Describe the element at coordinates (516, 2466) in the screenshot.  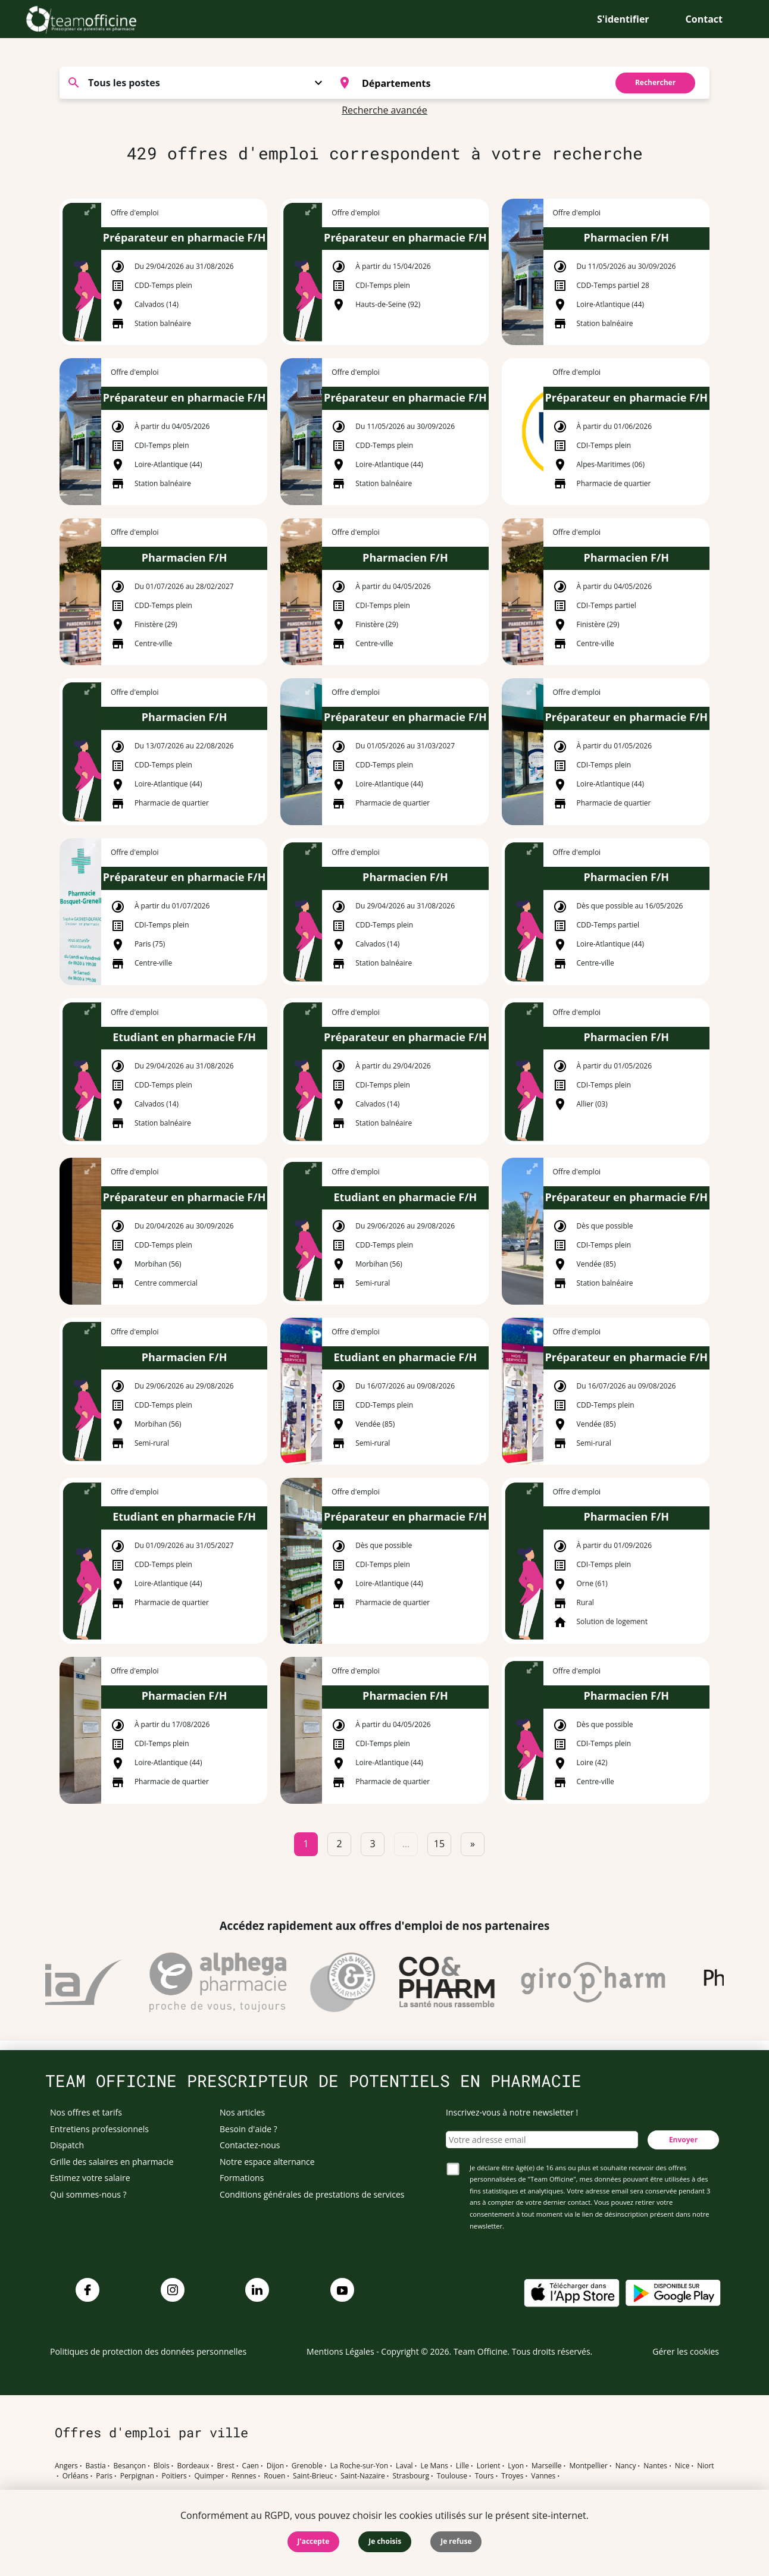
I see `Lyon` at that location.